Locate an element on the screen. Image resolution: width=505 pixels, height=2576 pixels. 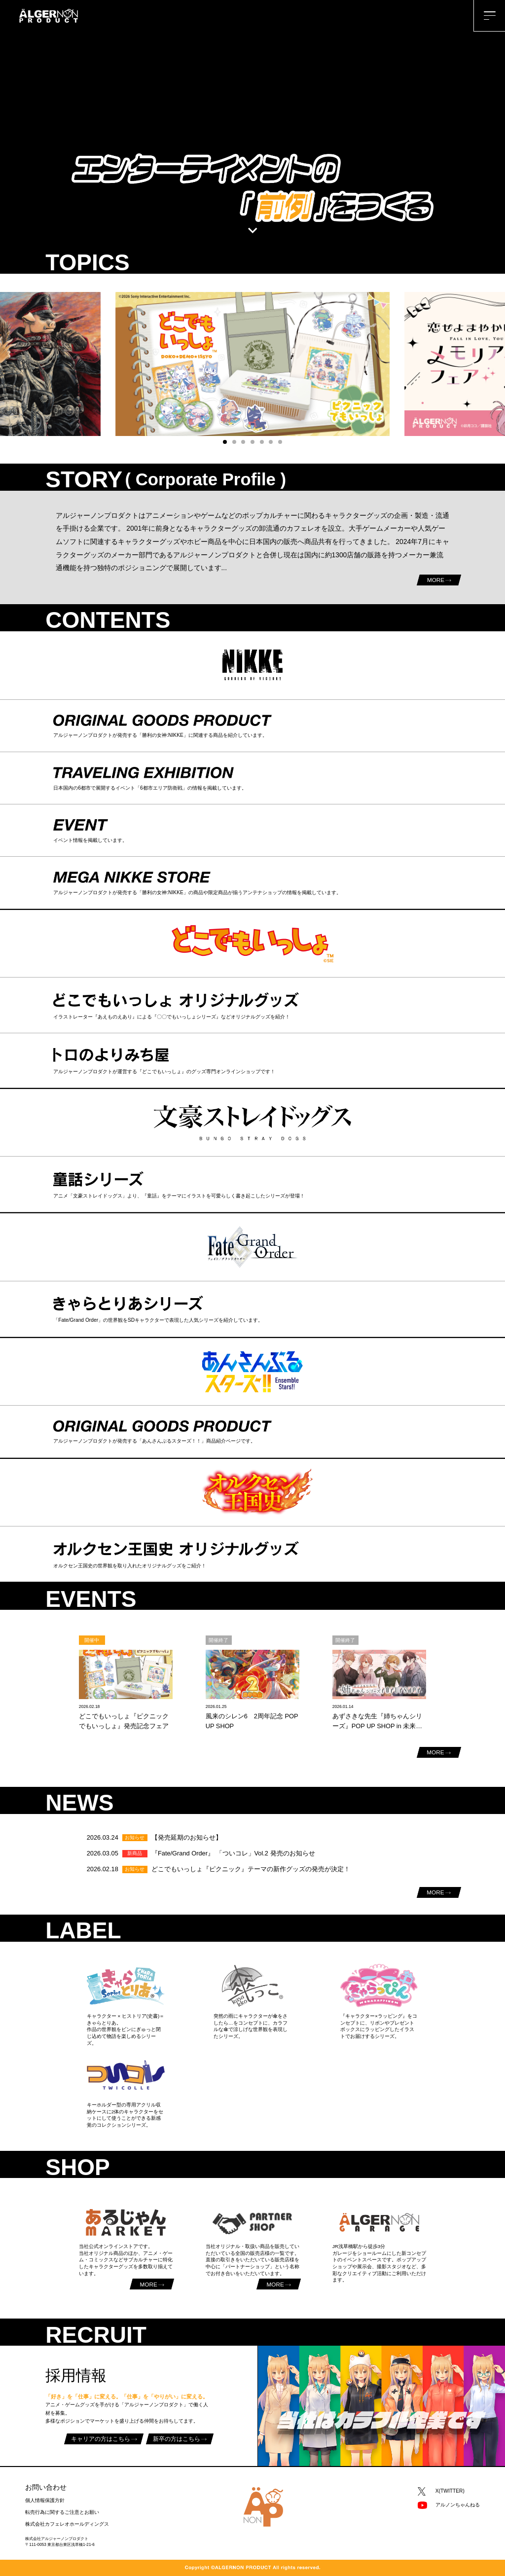
転売行為に関するご注意とお願い is located at coordinates (62, 2512).